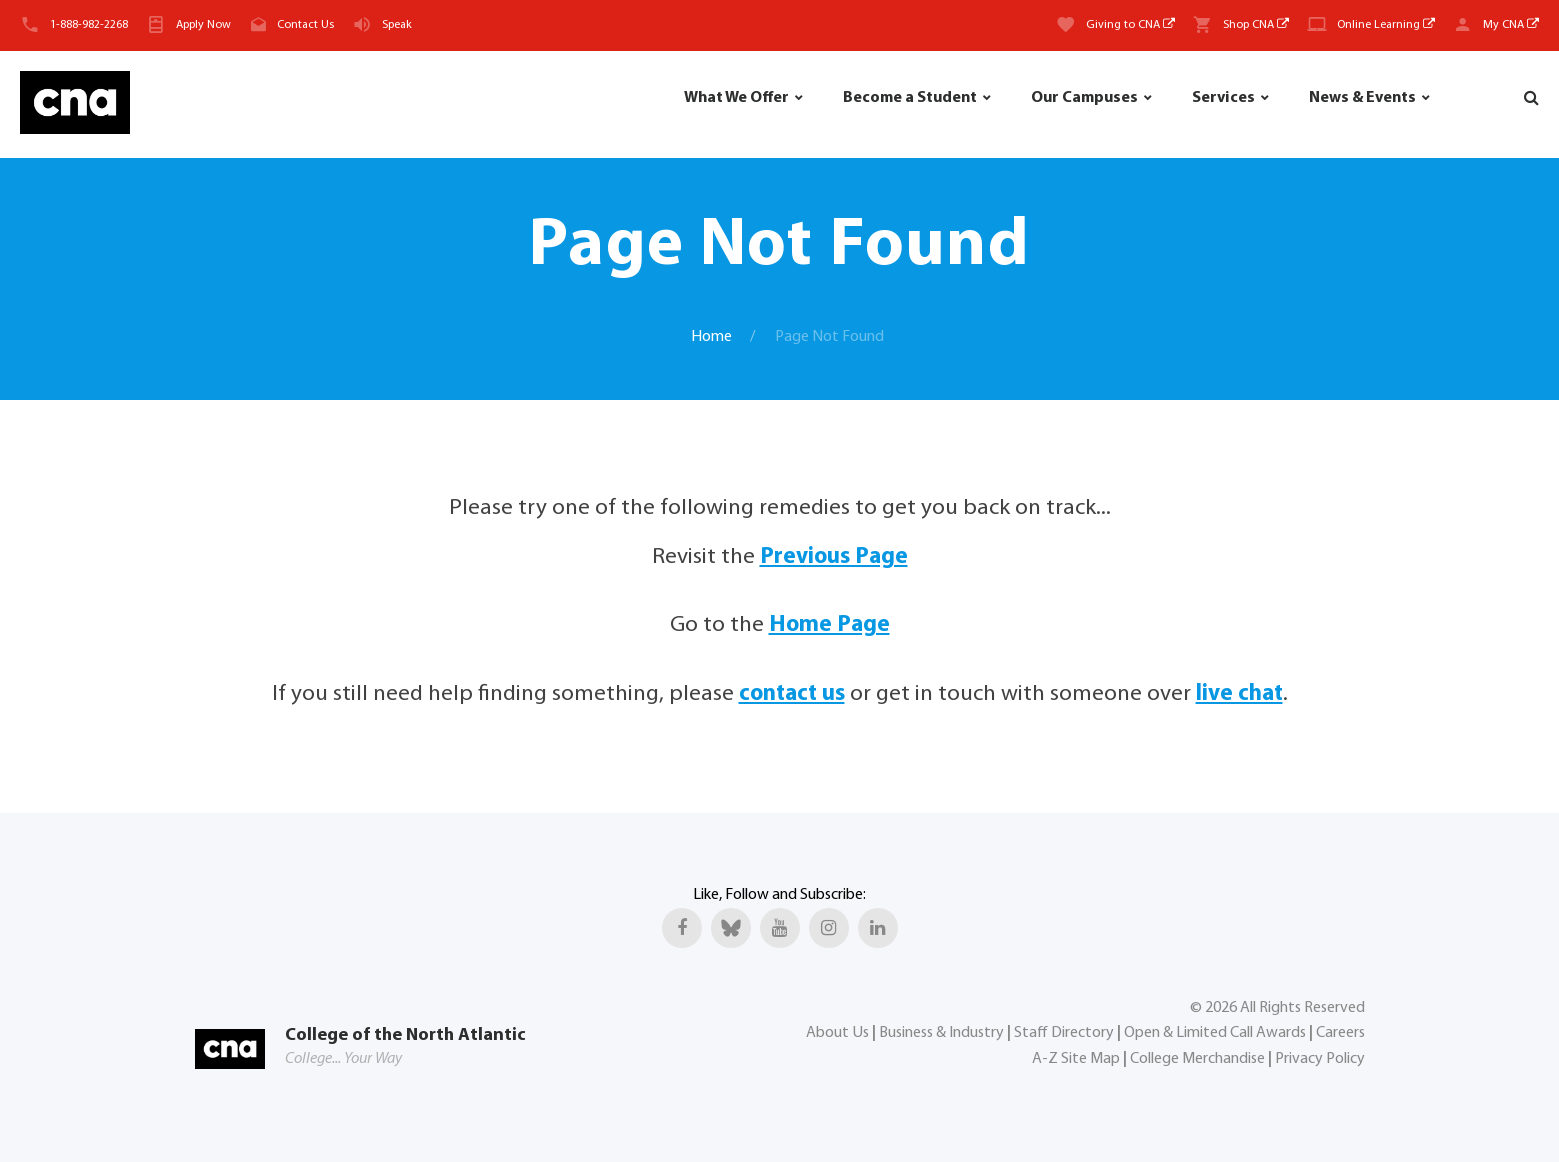 This screenshot has width=1559, height=1162. I want to click on Careers, so click(1340, 1033).